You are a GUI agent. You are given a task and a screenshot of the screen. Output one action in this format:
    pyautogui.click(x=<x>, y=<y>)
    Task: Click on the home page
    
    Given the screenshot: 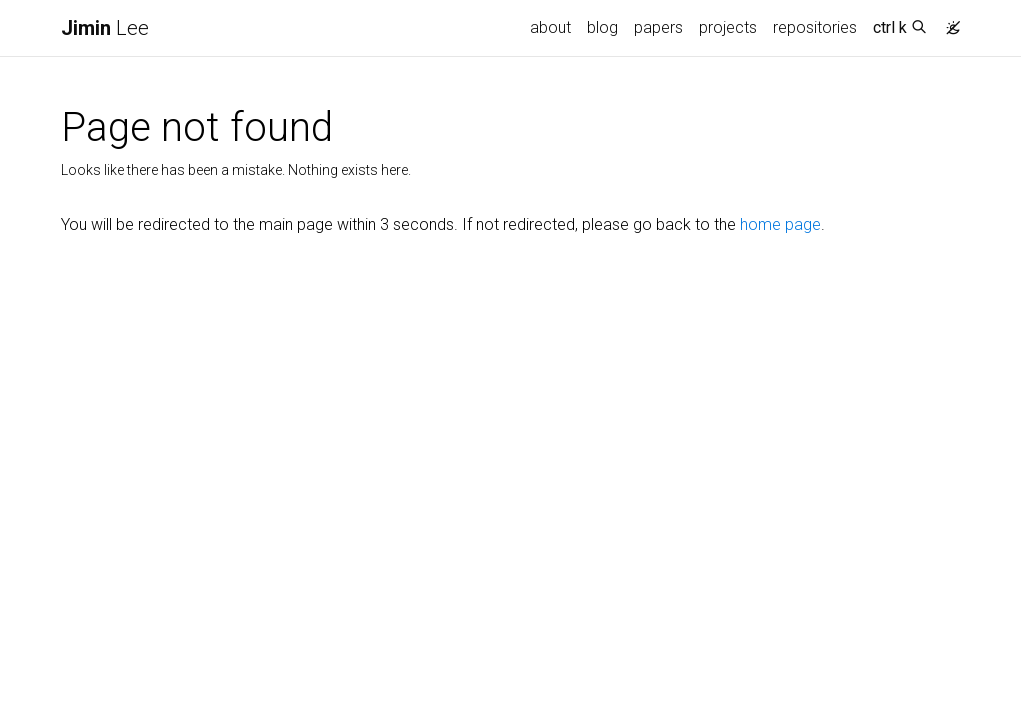 What is the action you would take?
    pyautogui.click(x=780, y=224)
    